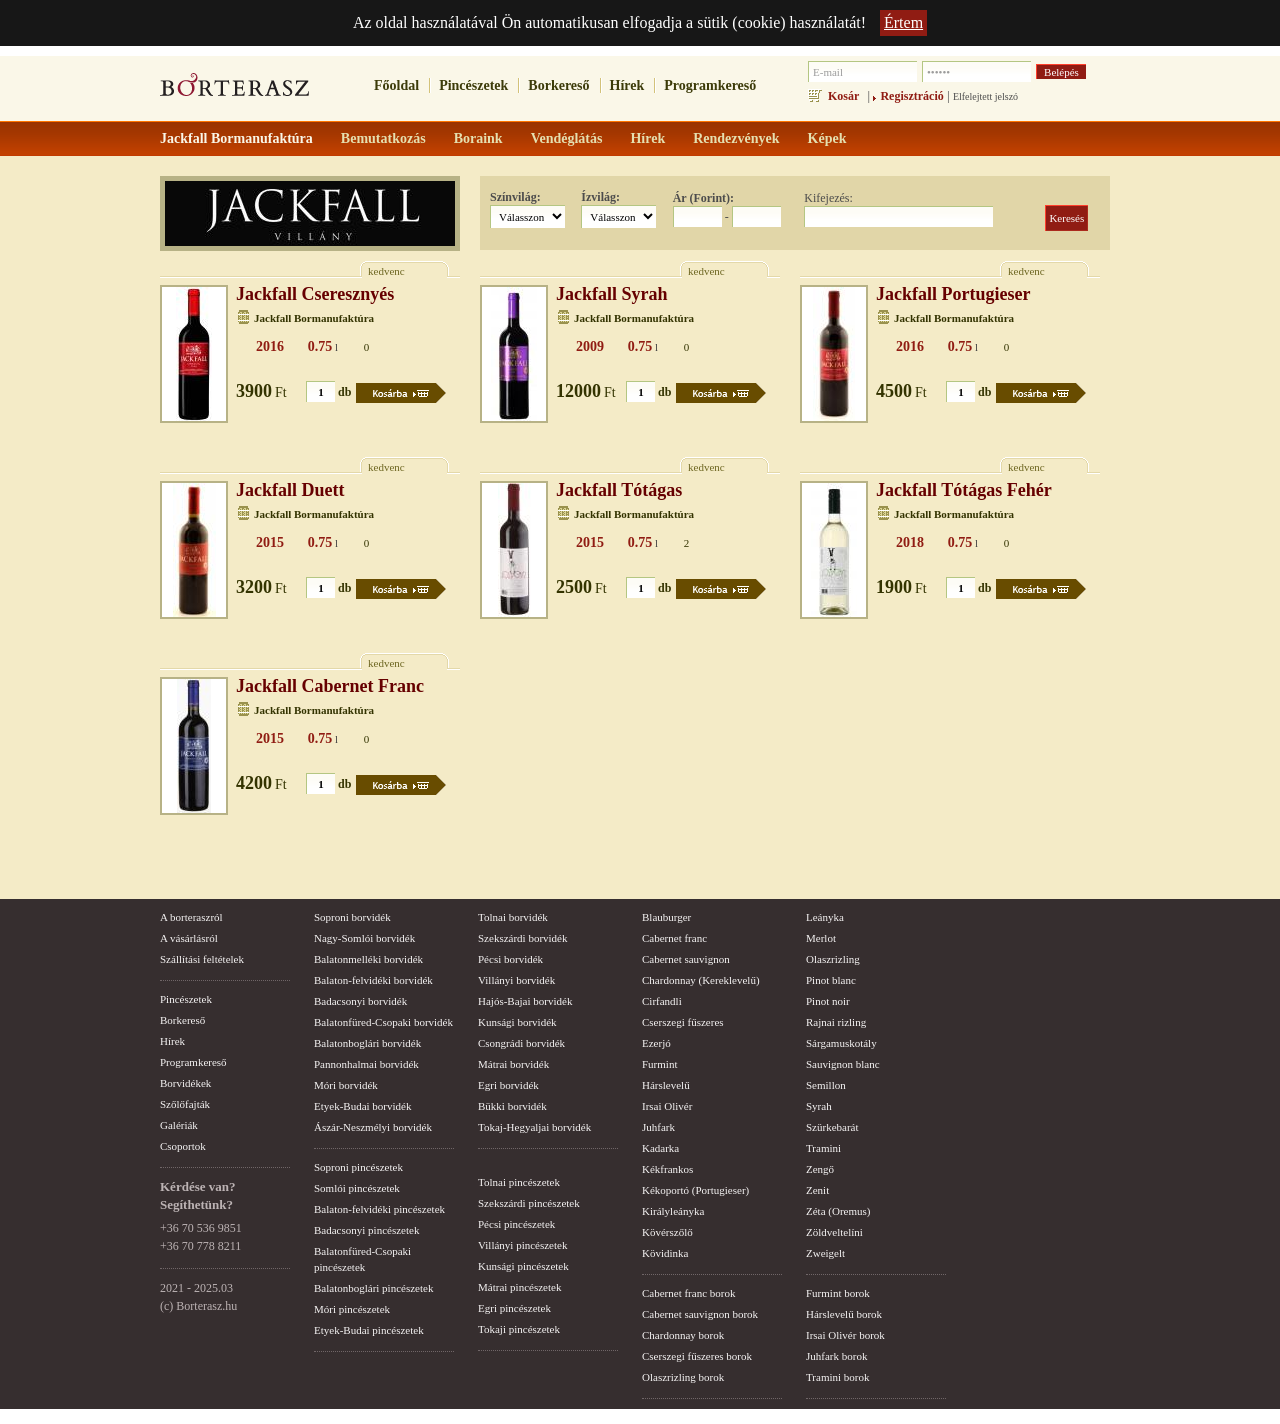  Describe the element at coordinates (701, 980) in the screenshot. I see `Chardonnay (Kereklevelű)` at that location.